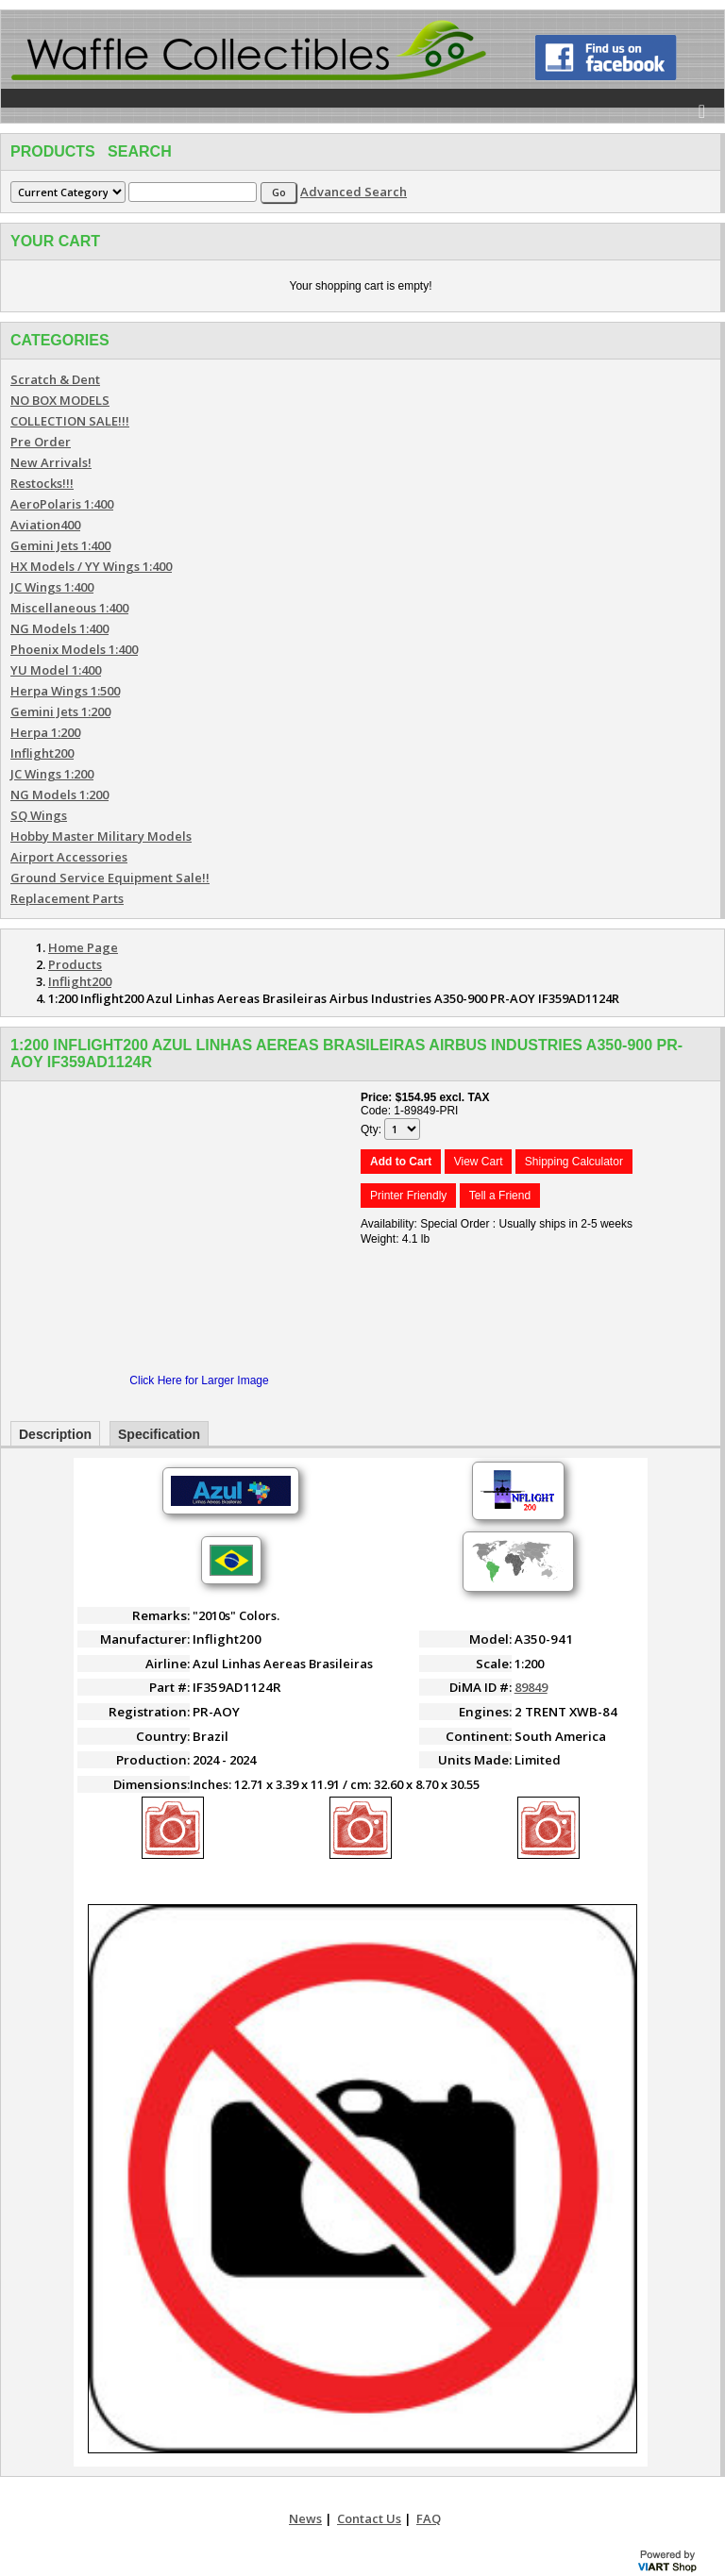 This screenshot has width=725, height=2576. I want to click on Replacement Parts, so click(67, 898).